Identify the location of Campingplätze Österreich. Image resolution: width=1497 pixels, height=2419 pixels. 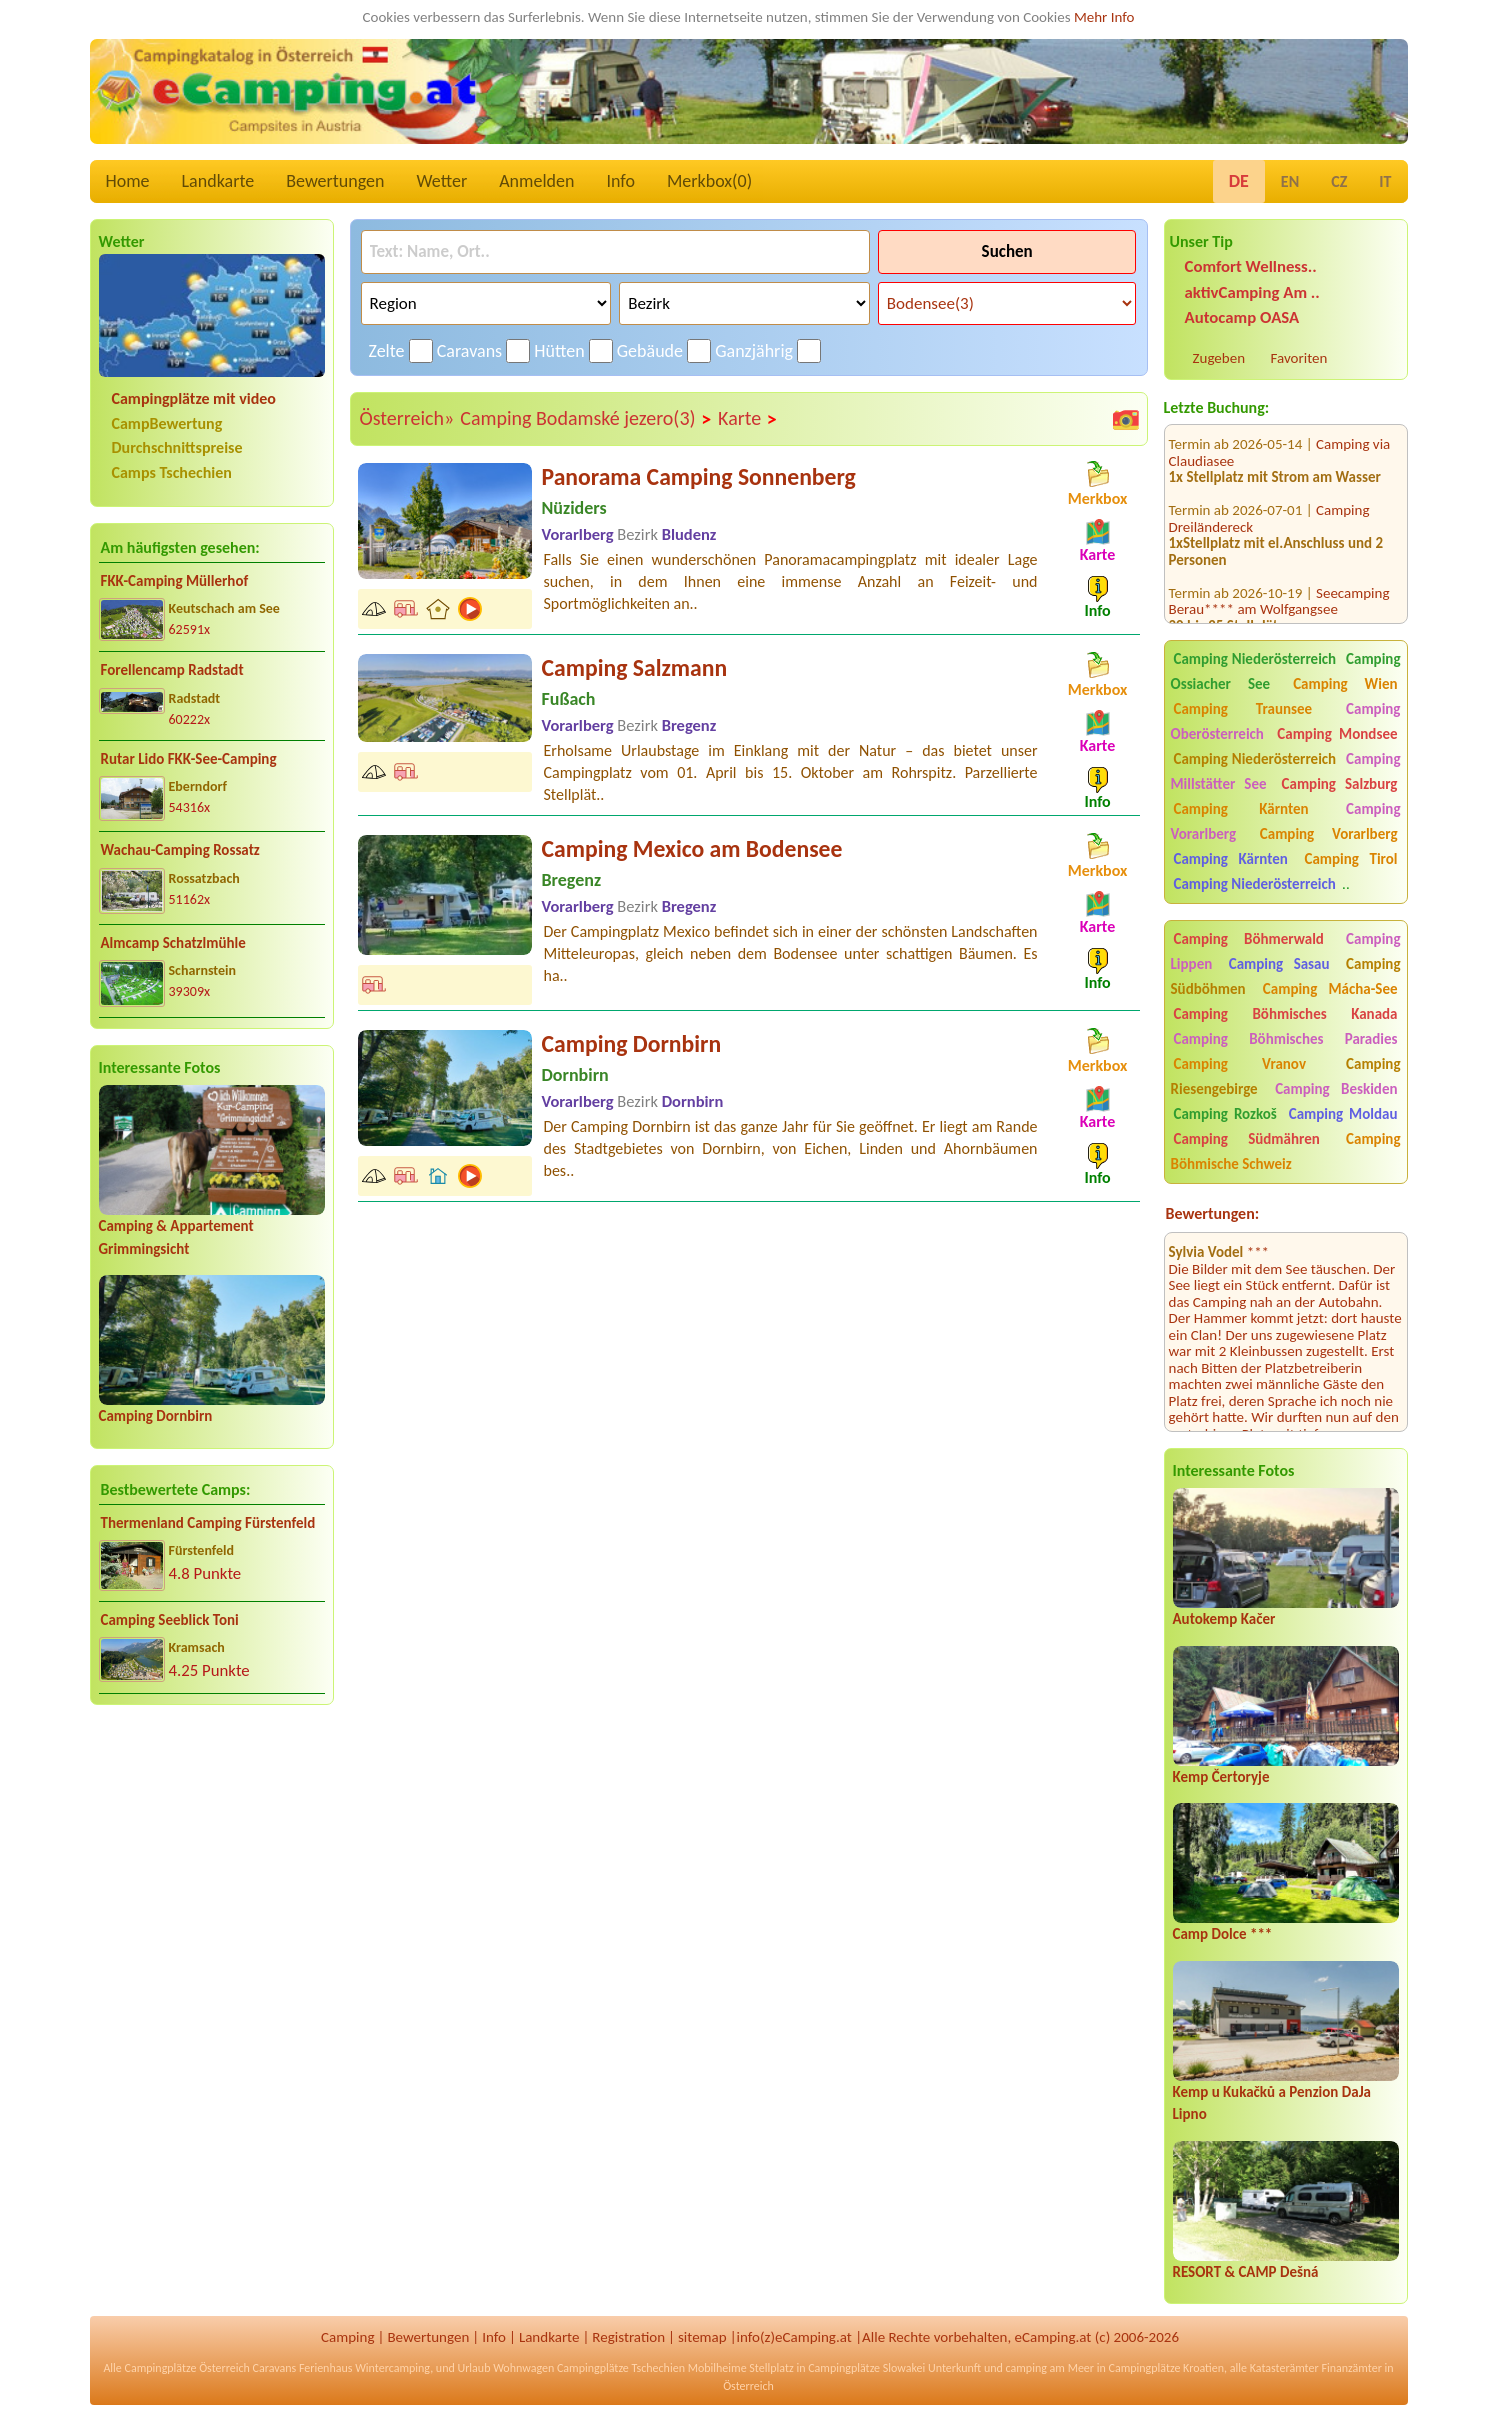
(187, 2368).